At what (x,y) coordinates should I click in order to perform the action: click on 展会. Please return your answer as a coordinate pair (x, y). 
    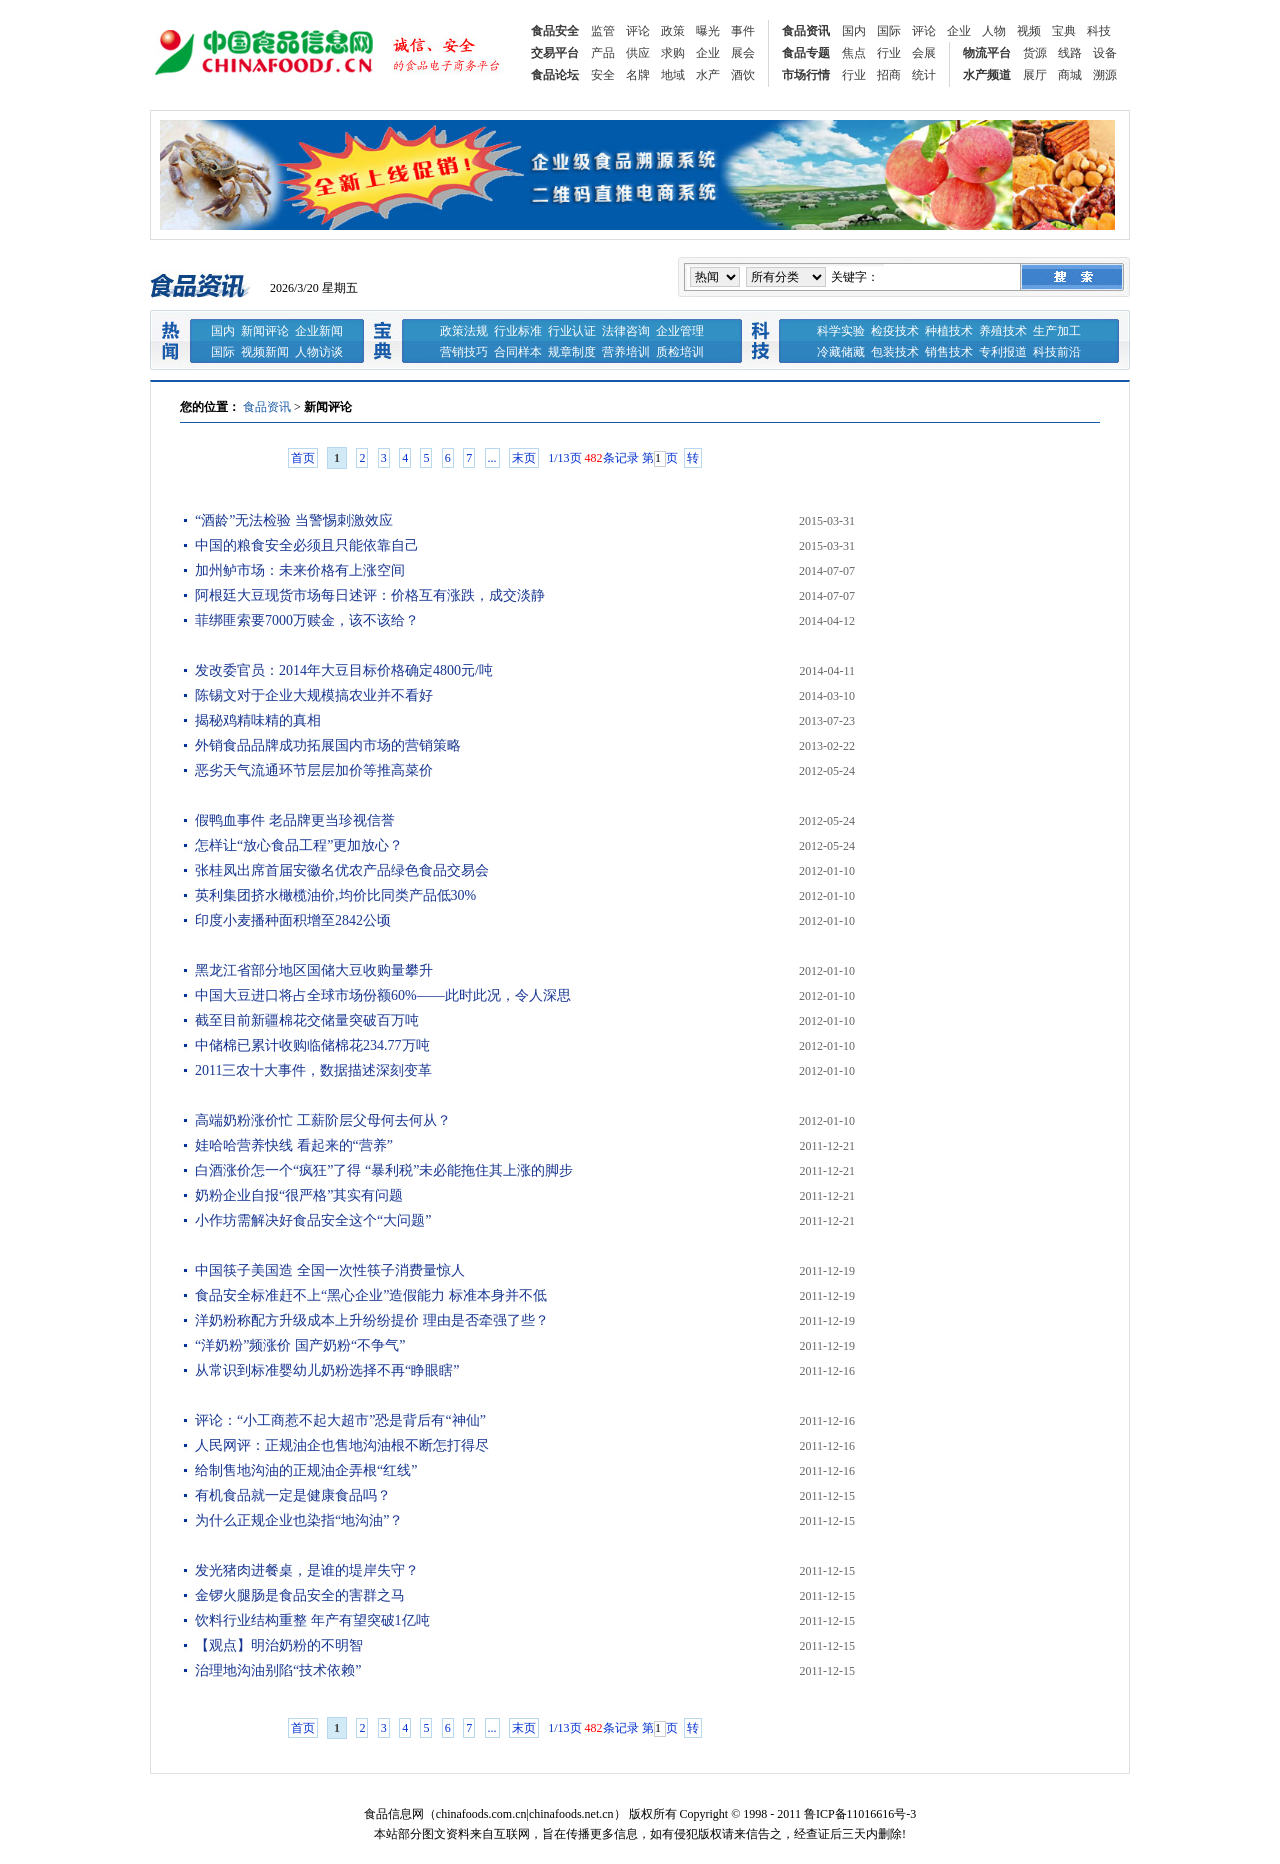
    Looking at the image, I should click on (743, 53).